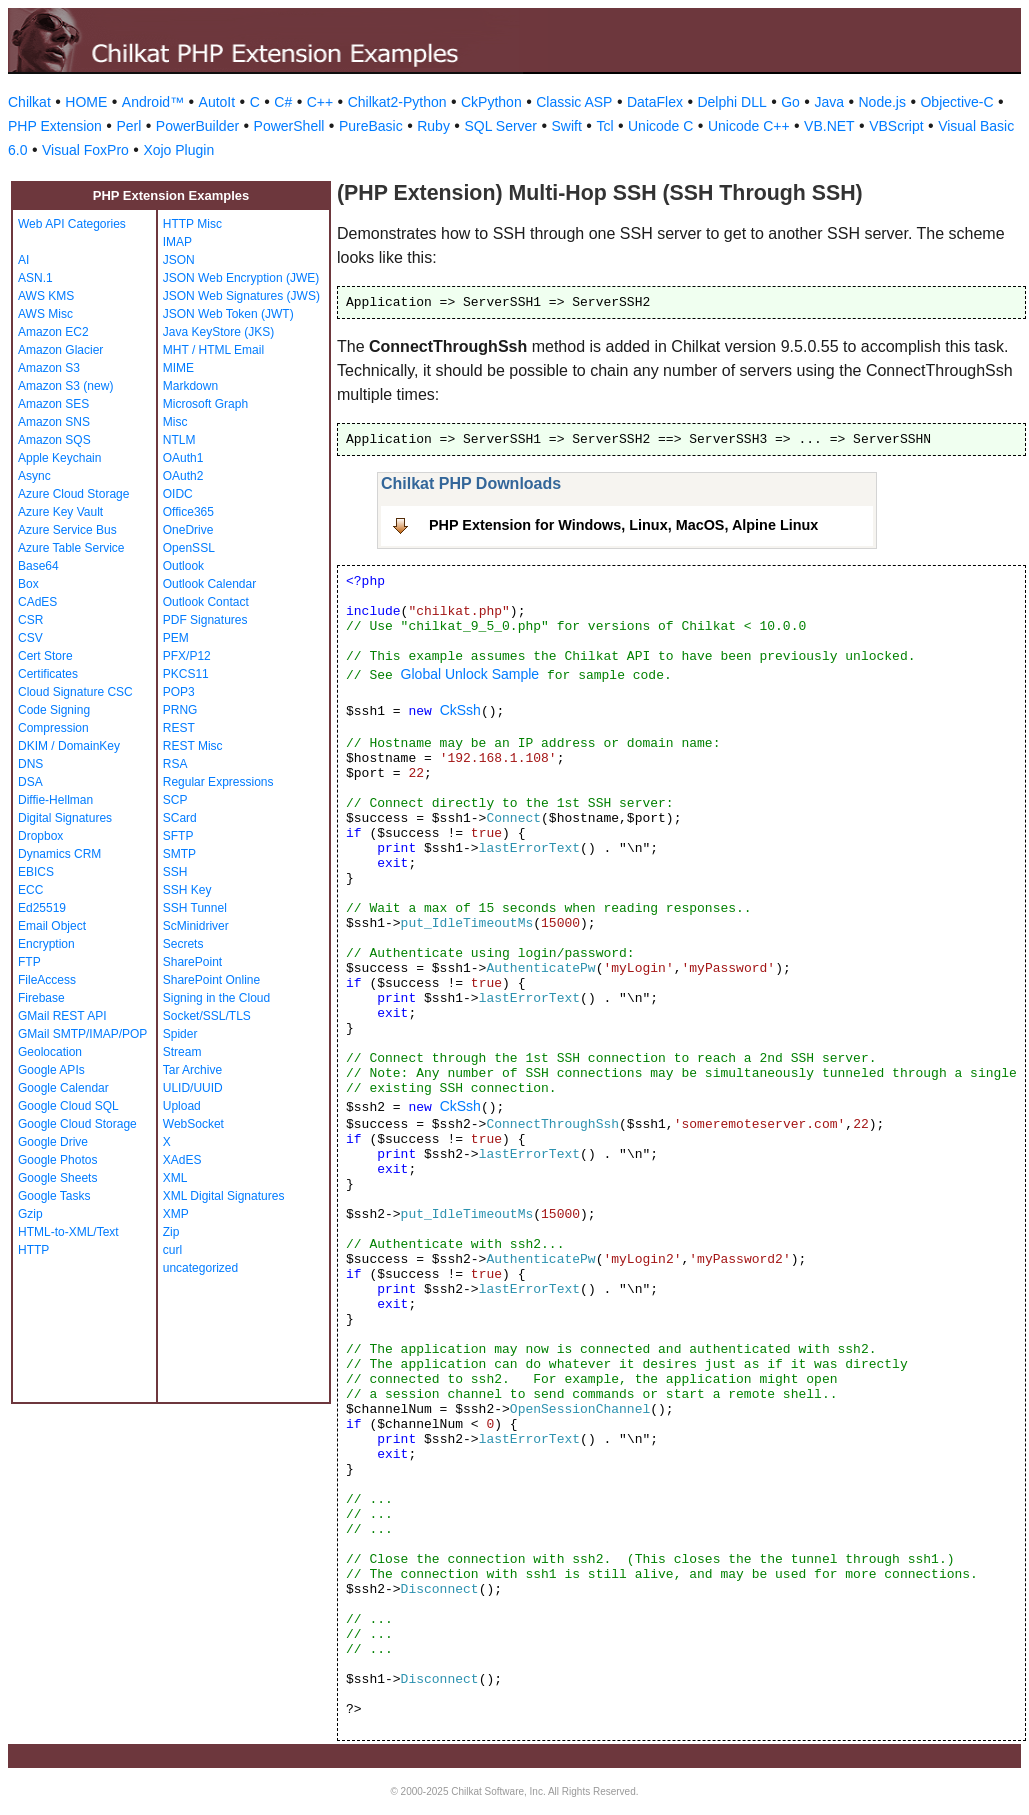  What do you see at coordinates (956, 102) in the screenshot?
I see `Objective-C` at bounding box center [956, 102].